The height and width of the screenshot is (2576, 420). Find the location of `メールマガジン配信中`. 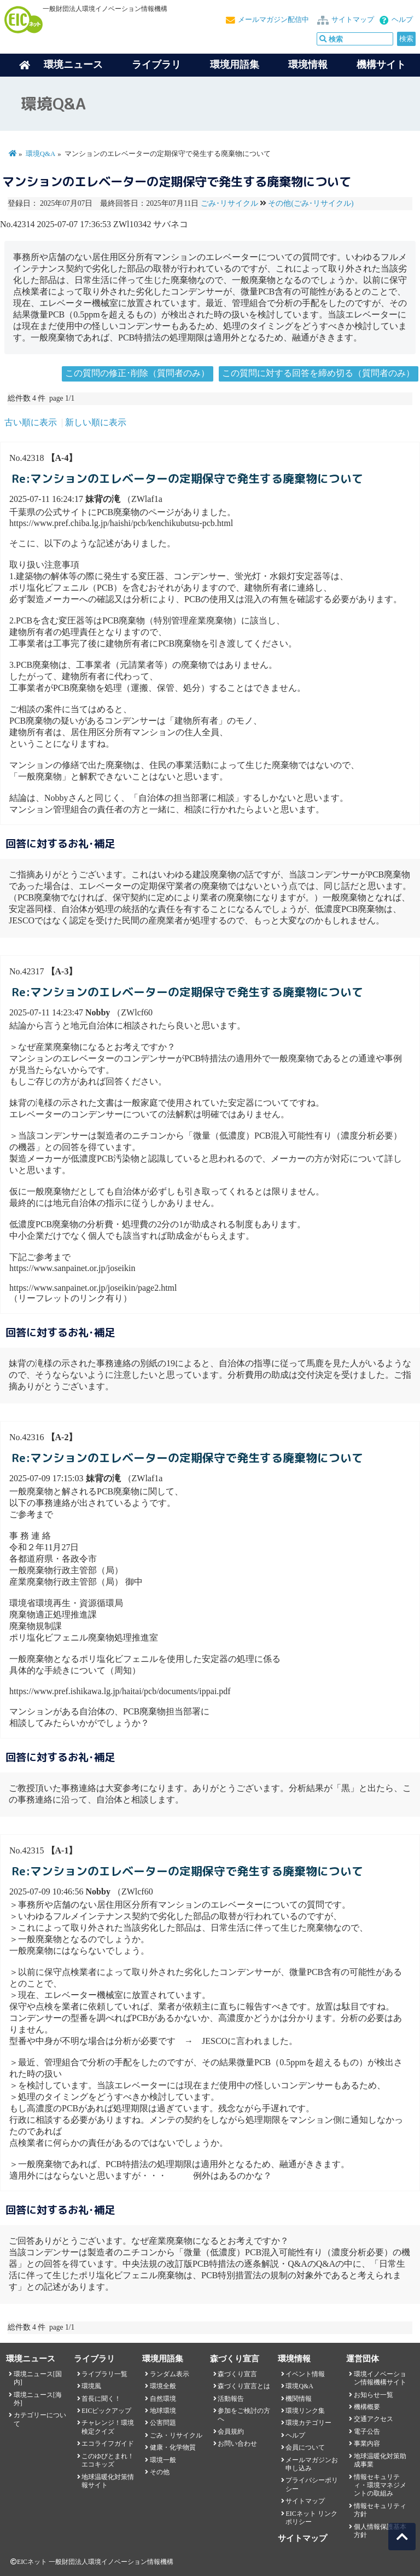

メールマガジン配信中 is located at coordinates (273, 20).